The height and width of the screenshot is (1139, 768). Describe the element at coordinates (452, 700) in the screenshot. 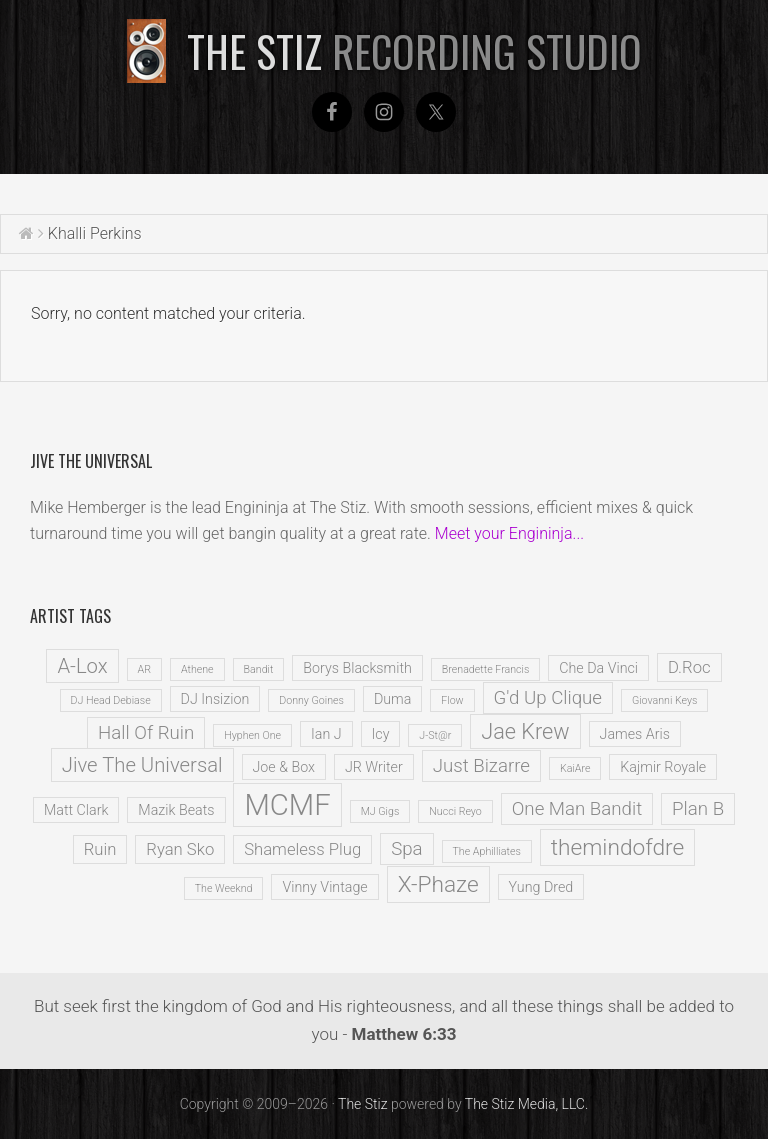

I see `Flow [Flow (1 item)]` at that location.